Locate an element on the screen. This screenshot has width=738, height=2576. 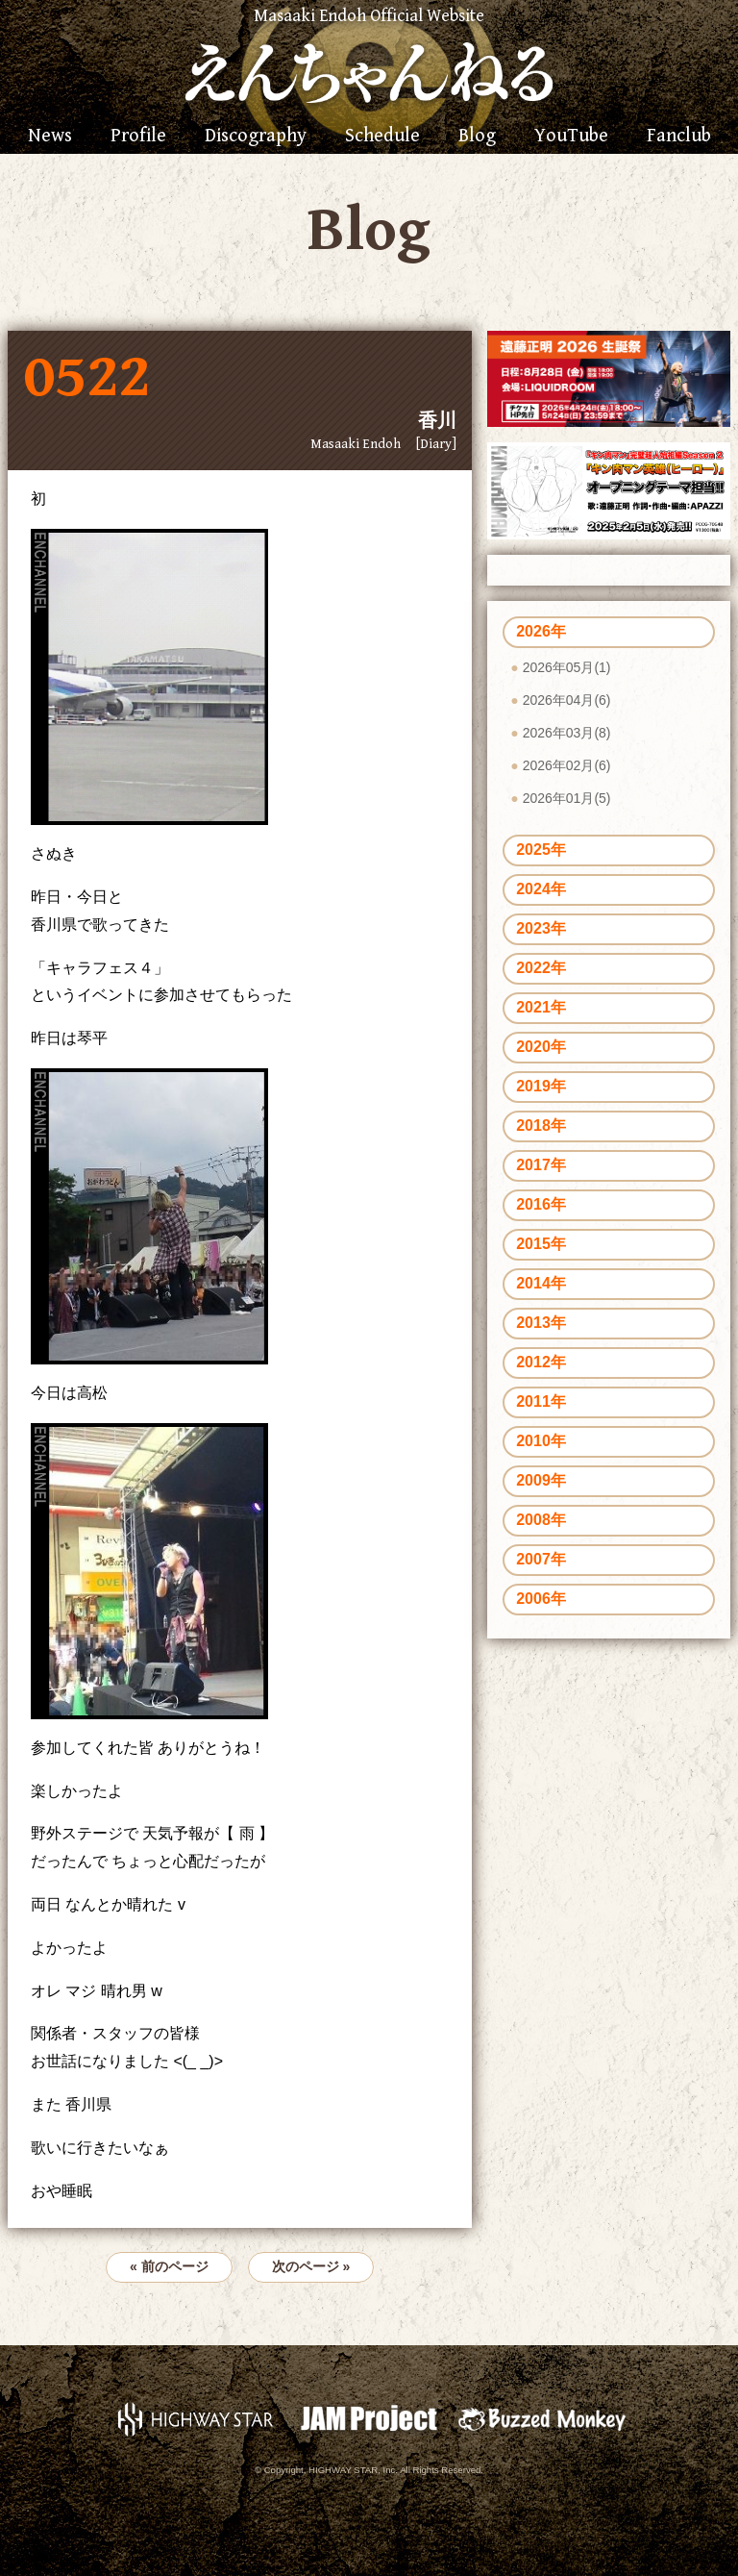
2026年04月(6) is located at coordinates (567, 700).